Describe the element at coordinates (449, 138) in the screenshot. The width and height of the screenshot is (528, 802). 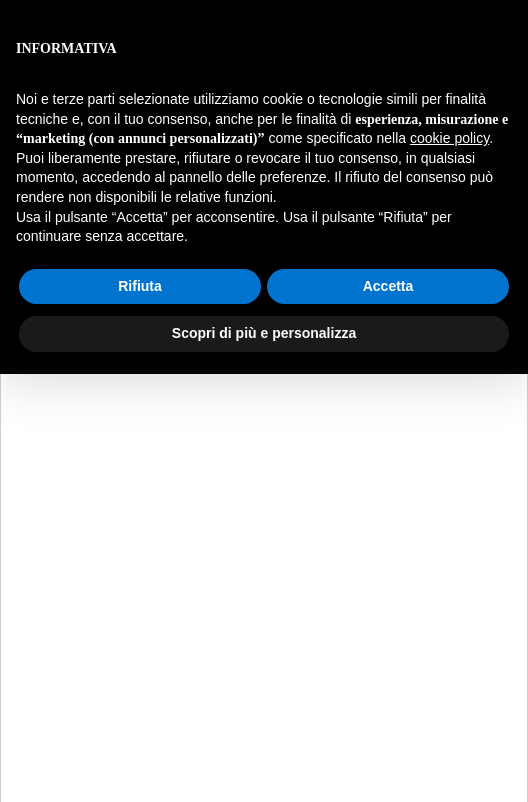
I see `cookie policy [button]` at that location.